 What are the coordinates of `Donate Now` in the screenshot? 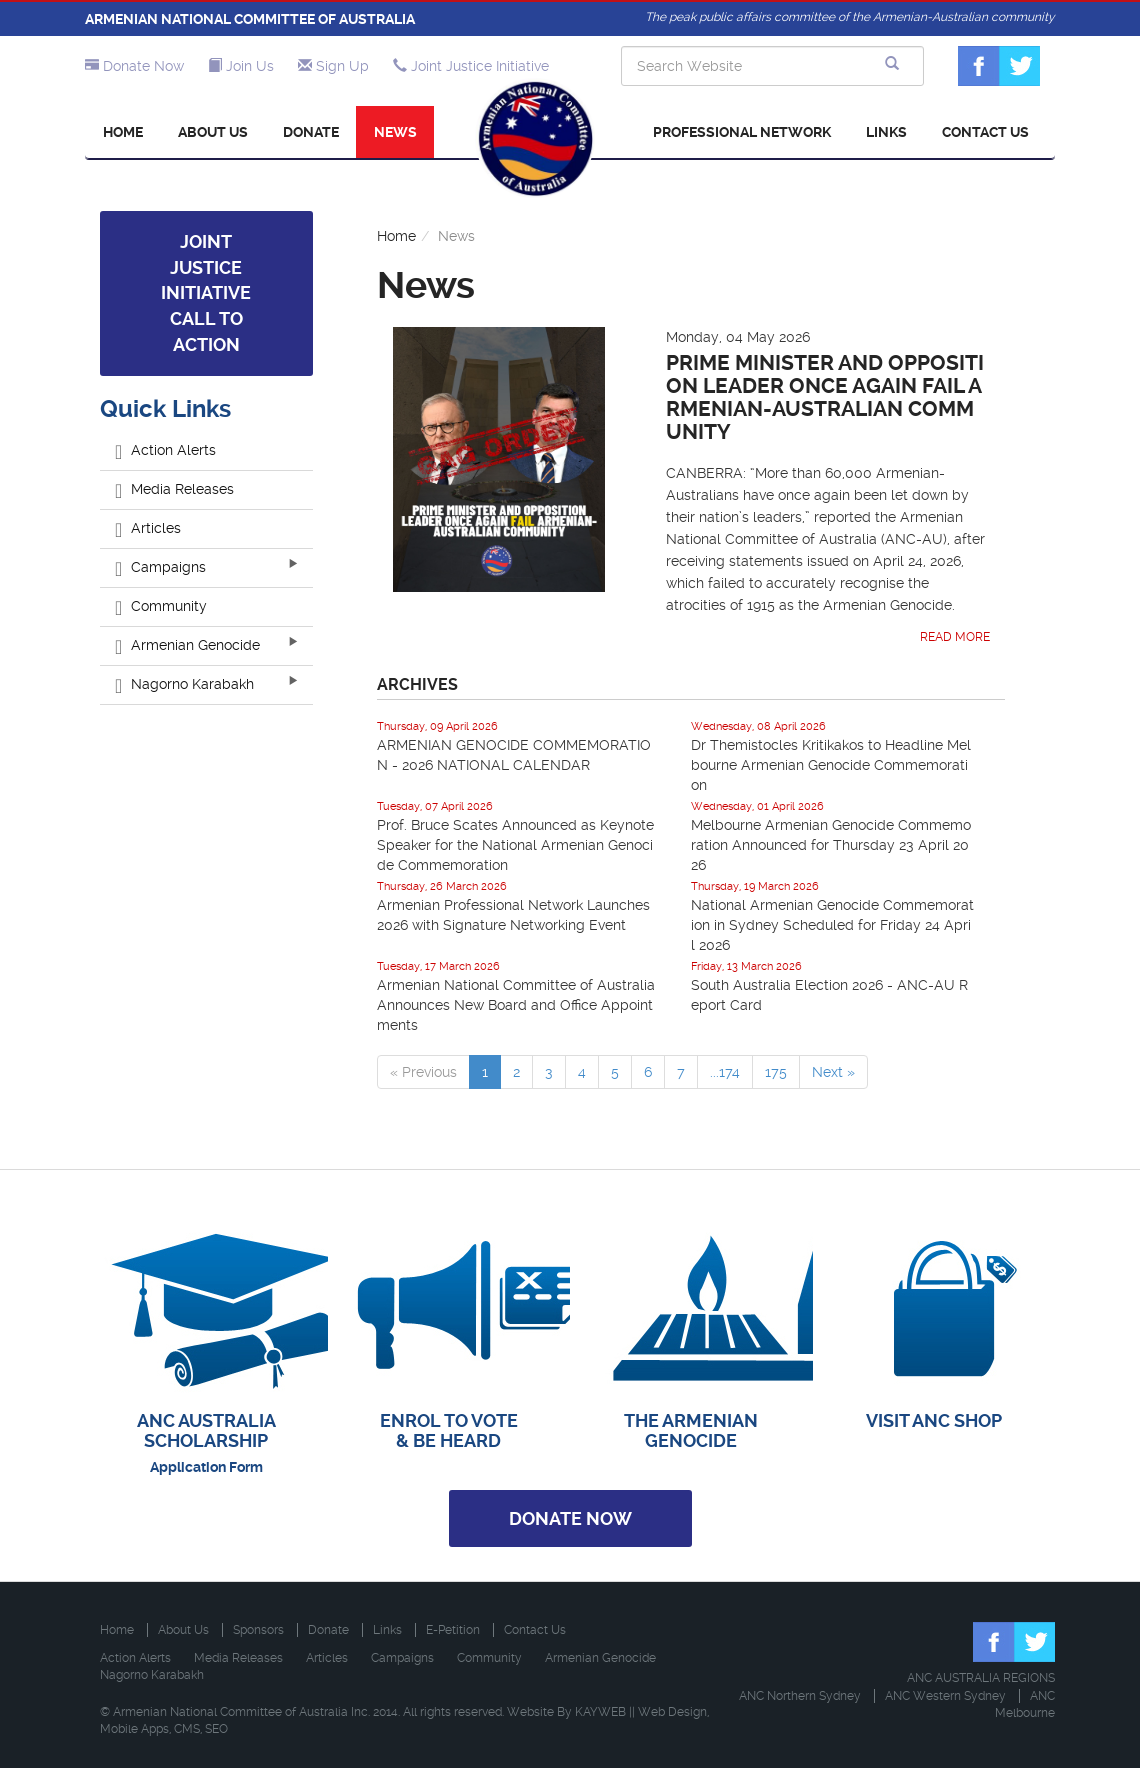 It's located at (134, 66).